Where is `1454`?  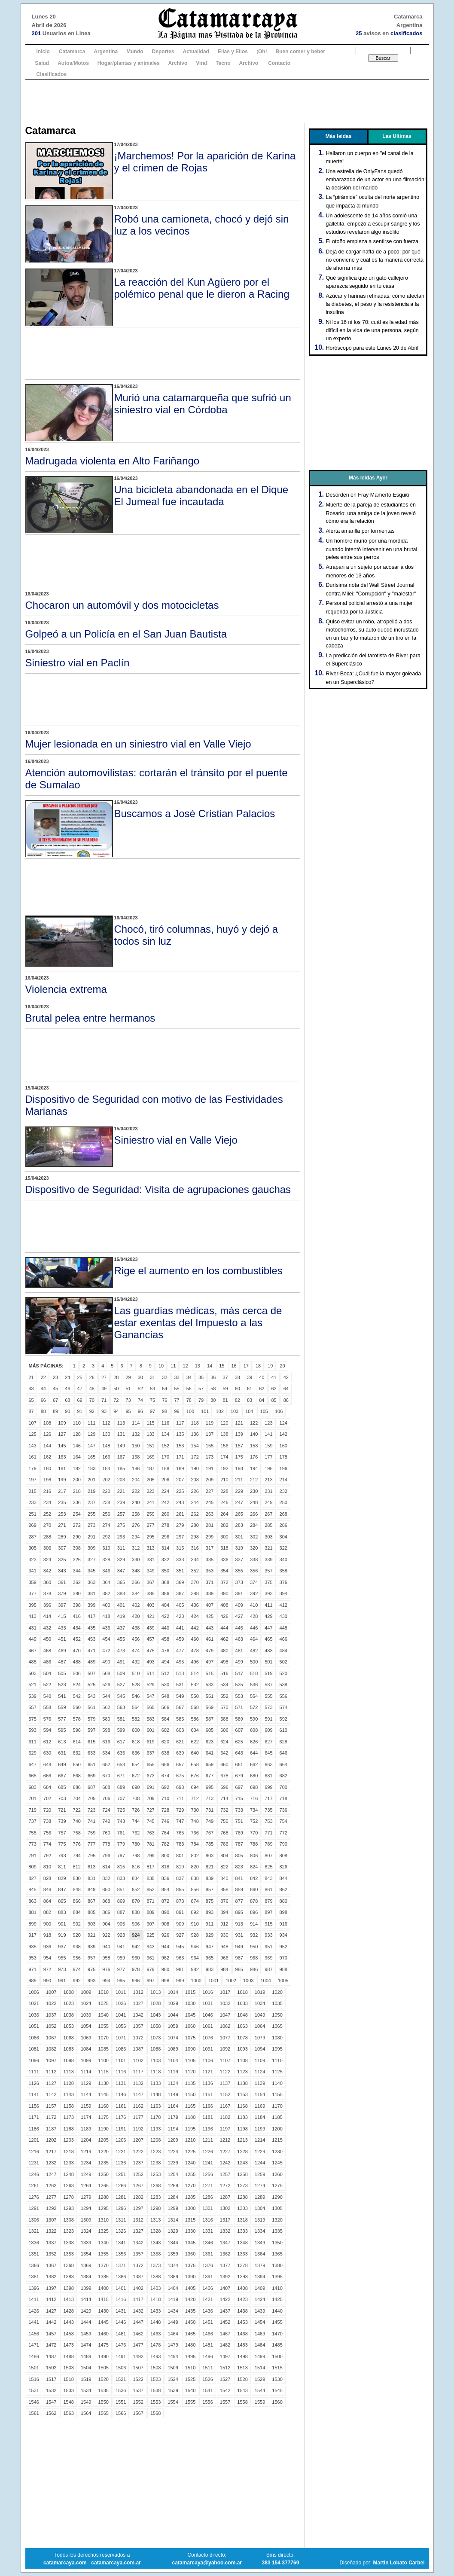
1454 is located at coordinates (260, 2322).